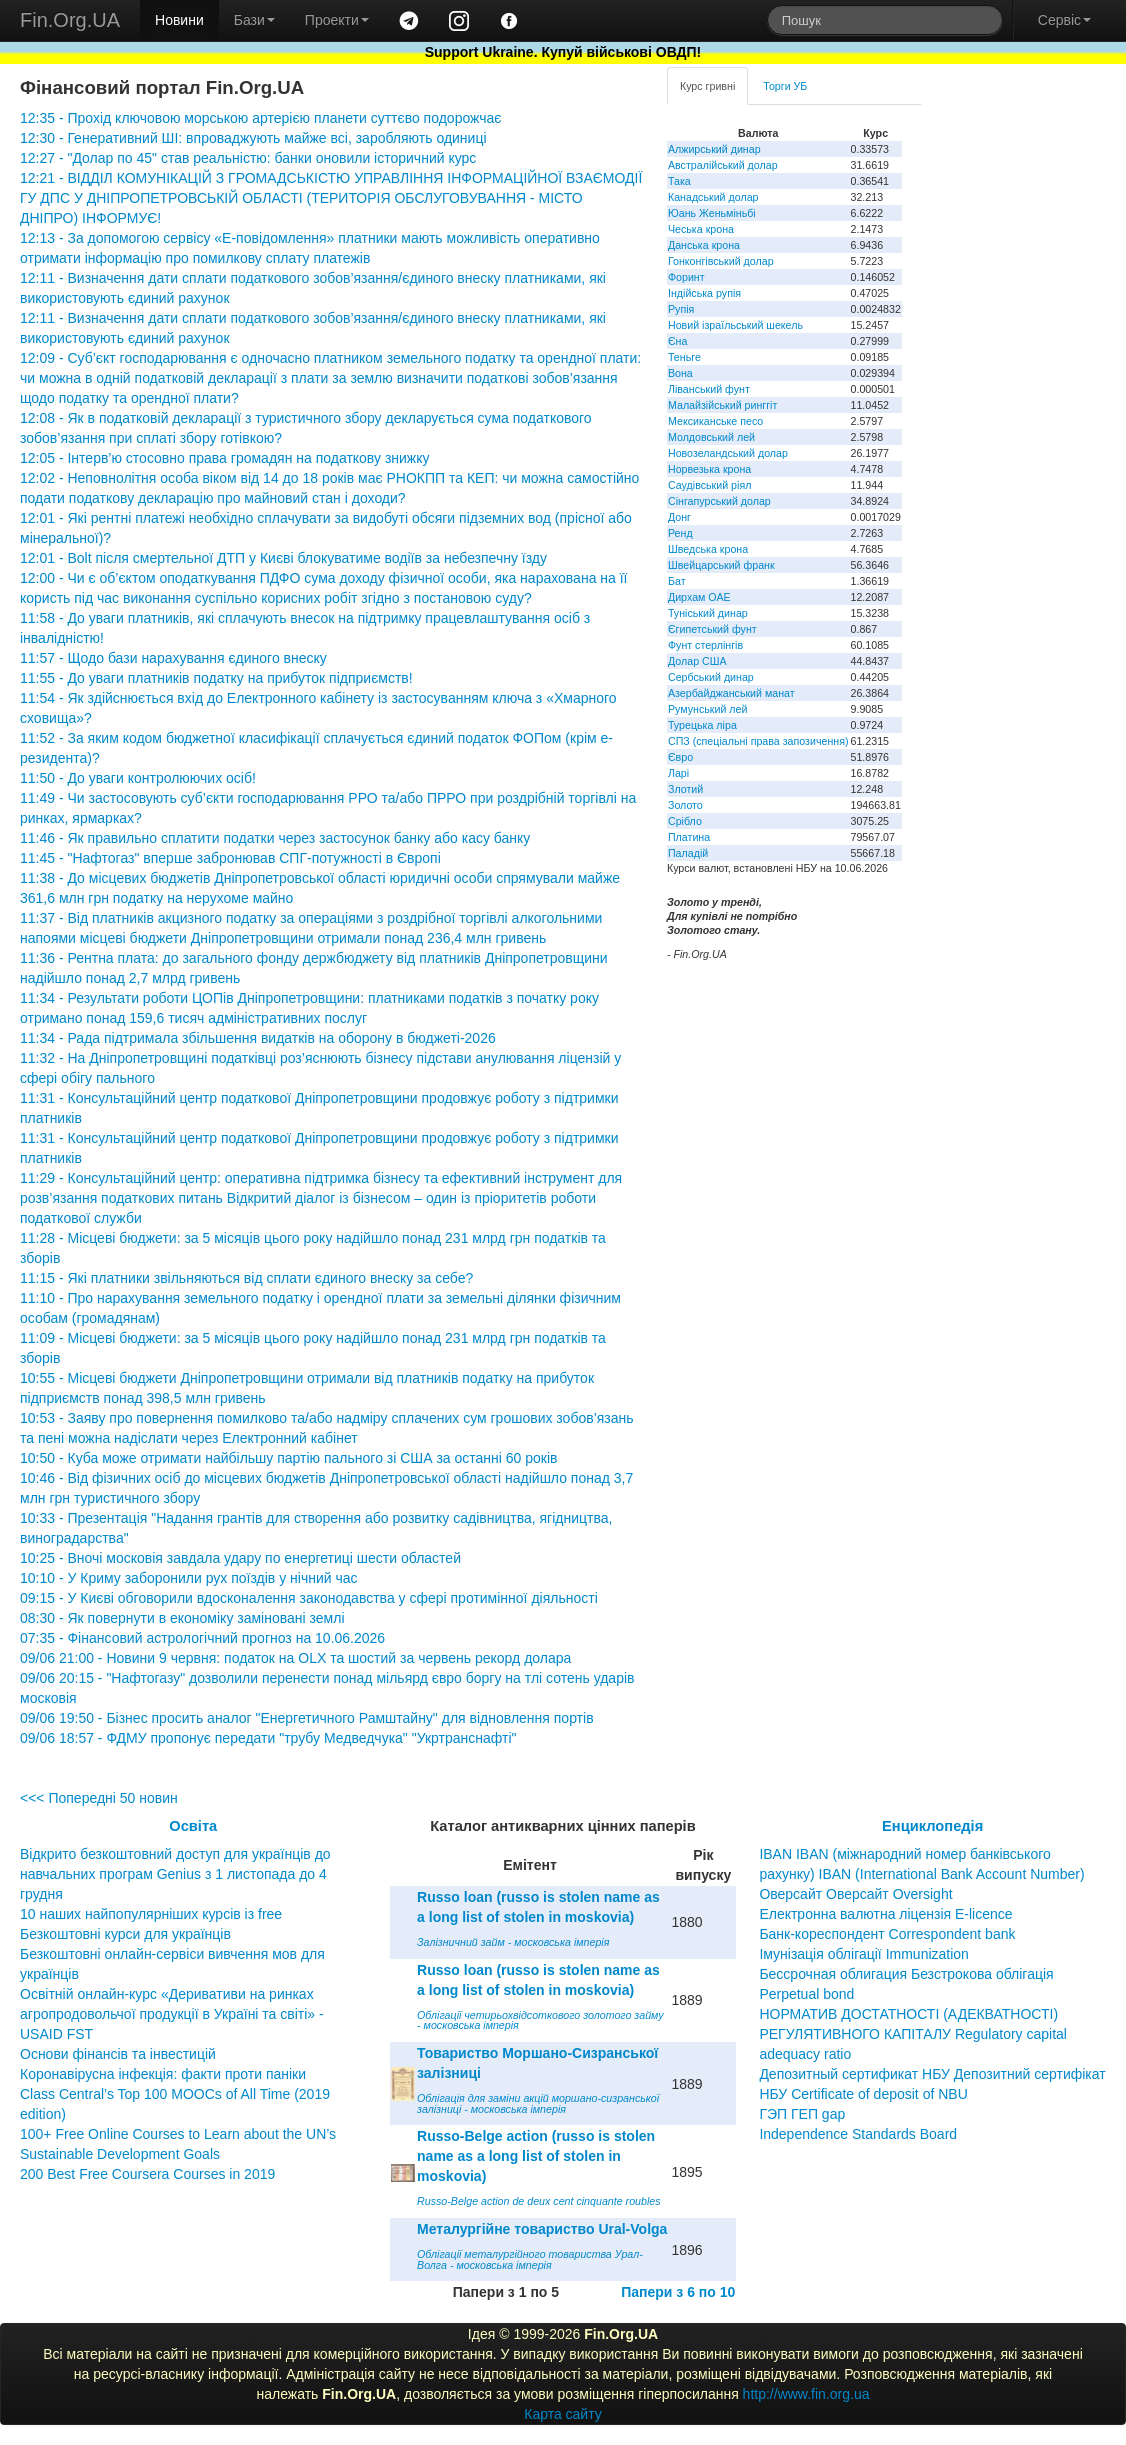 The height and width of the screenshot is (2445, 1126). What do you see at coordinates (678, 773) in the screenshot?
I see `Ларі` at bounding box center [678, 773].